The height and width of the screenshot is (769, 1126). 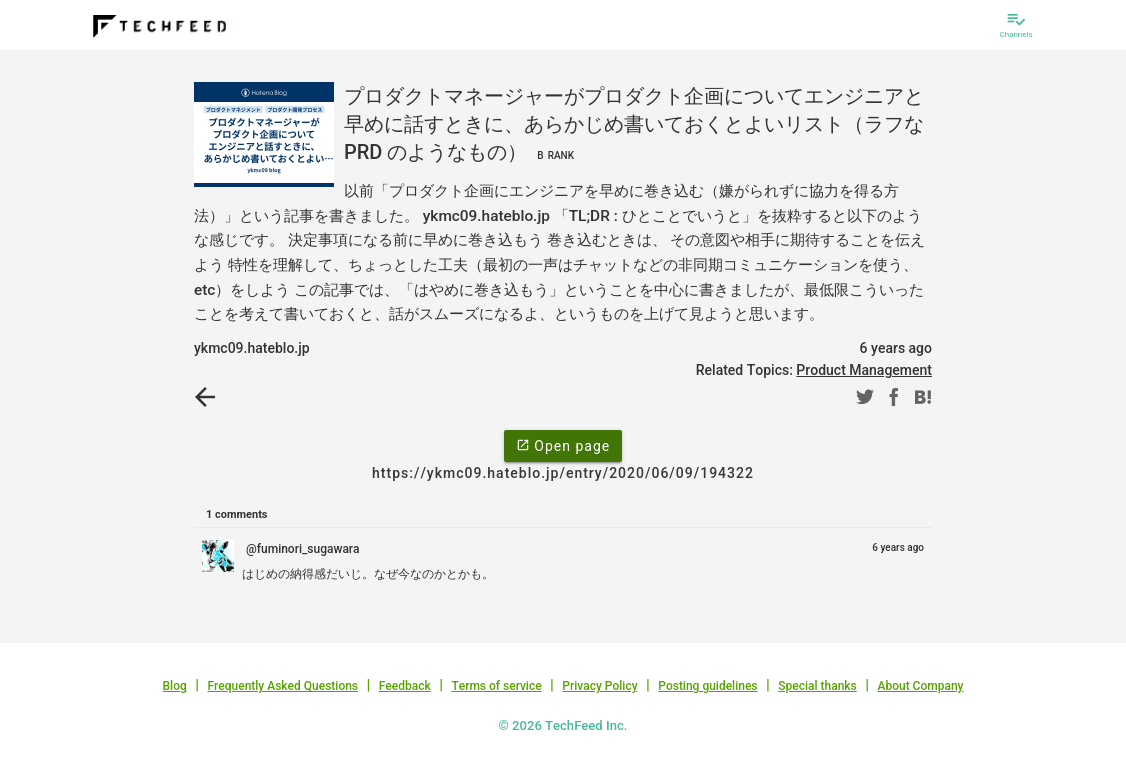 What do you see at coordinates (563, 473) in the screenshot?
I see `https://ykmc09.hateblo.jp/entry/2020/06/09/194322` at bounding box center [563, 473].